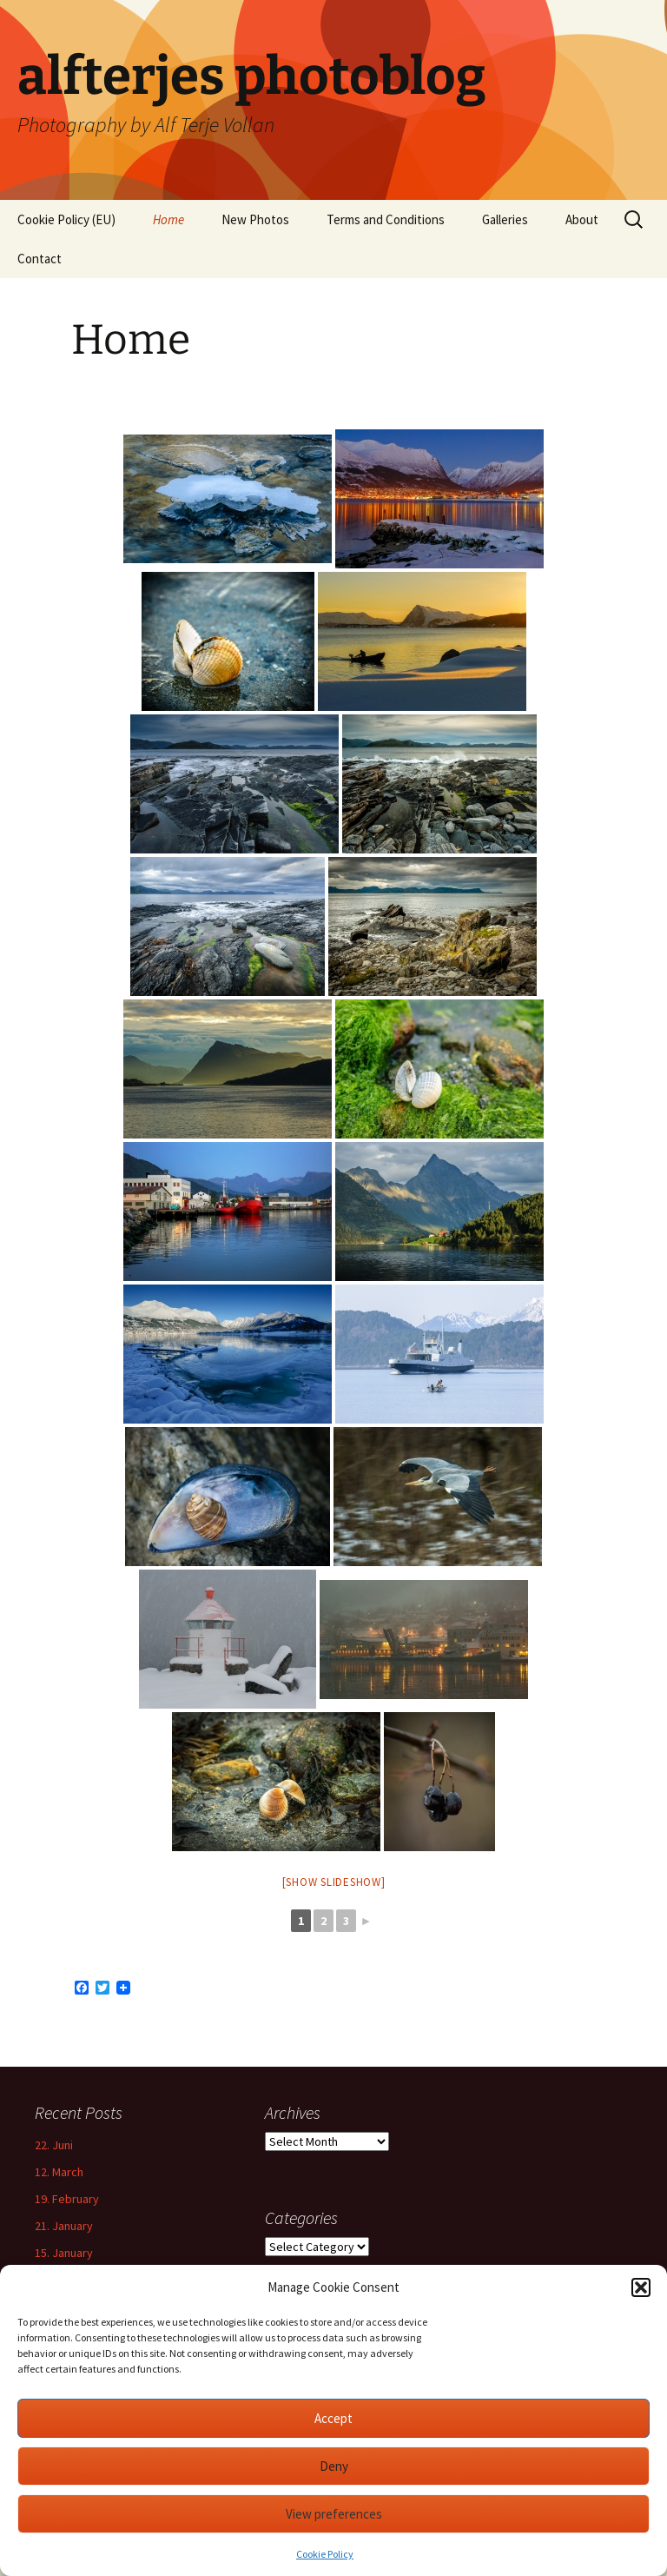 The width and height of the screenshot is (667, 2576). Describe the element at coordinates (641, 2287) in the screenshot. I see `[button]` at that location.